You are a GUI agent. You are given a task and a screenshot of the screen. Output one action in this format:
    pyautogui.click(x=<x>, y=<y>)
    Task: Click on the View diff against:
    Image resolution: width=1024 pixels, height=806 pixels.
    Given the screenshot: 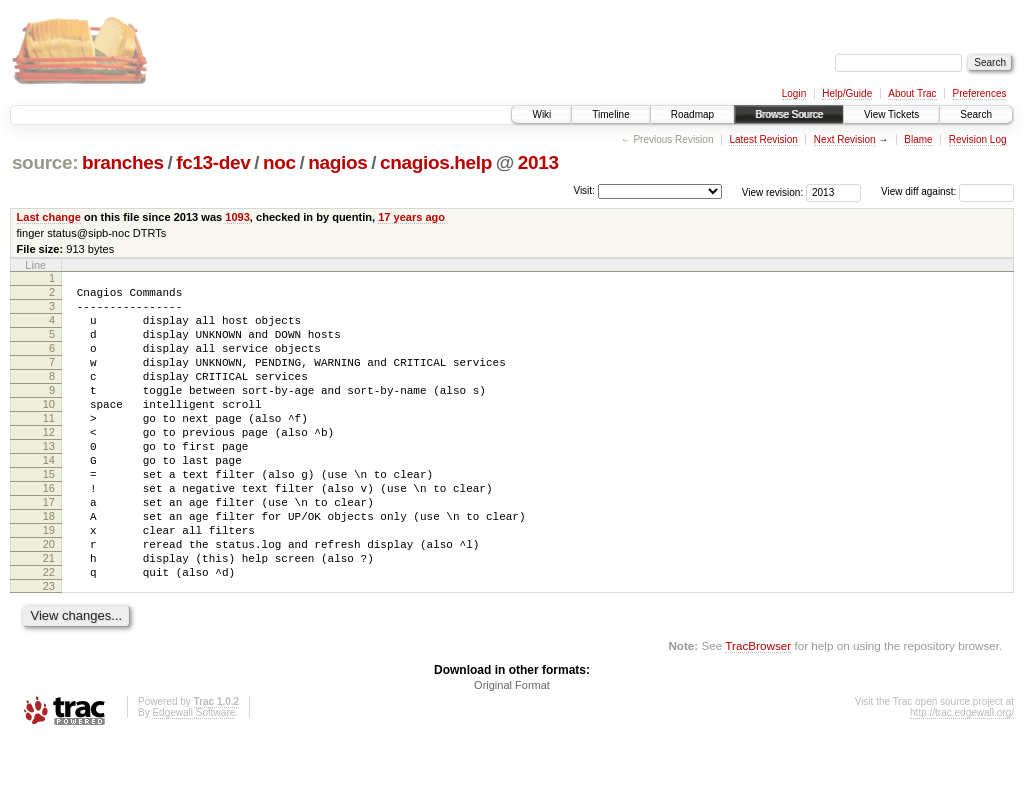 What is the action you would take?
    pyautogui.click(x=947, y=191)
    